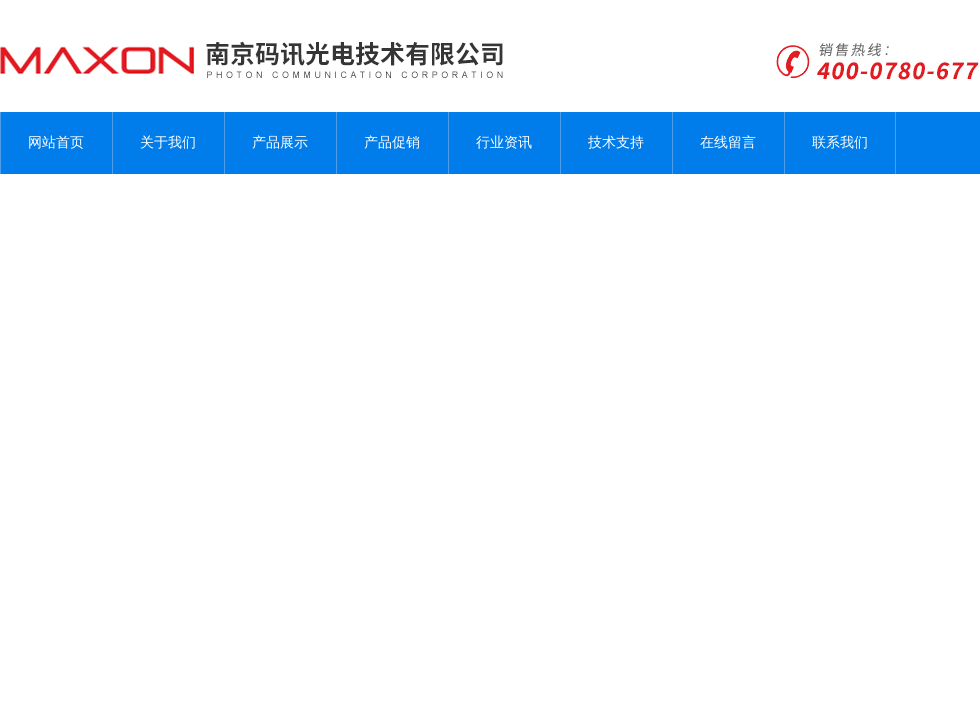 The image size is (980, 720). I want to click on 产品展示, so click(280, 142).